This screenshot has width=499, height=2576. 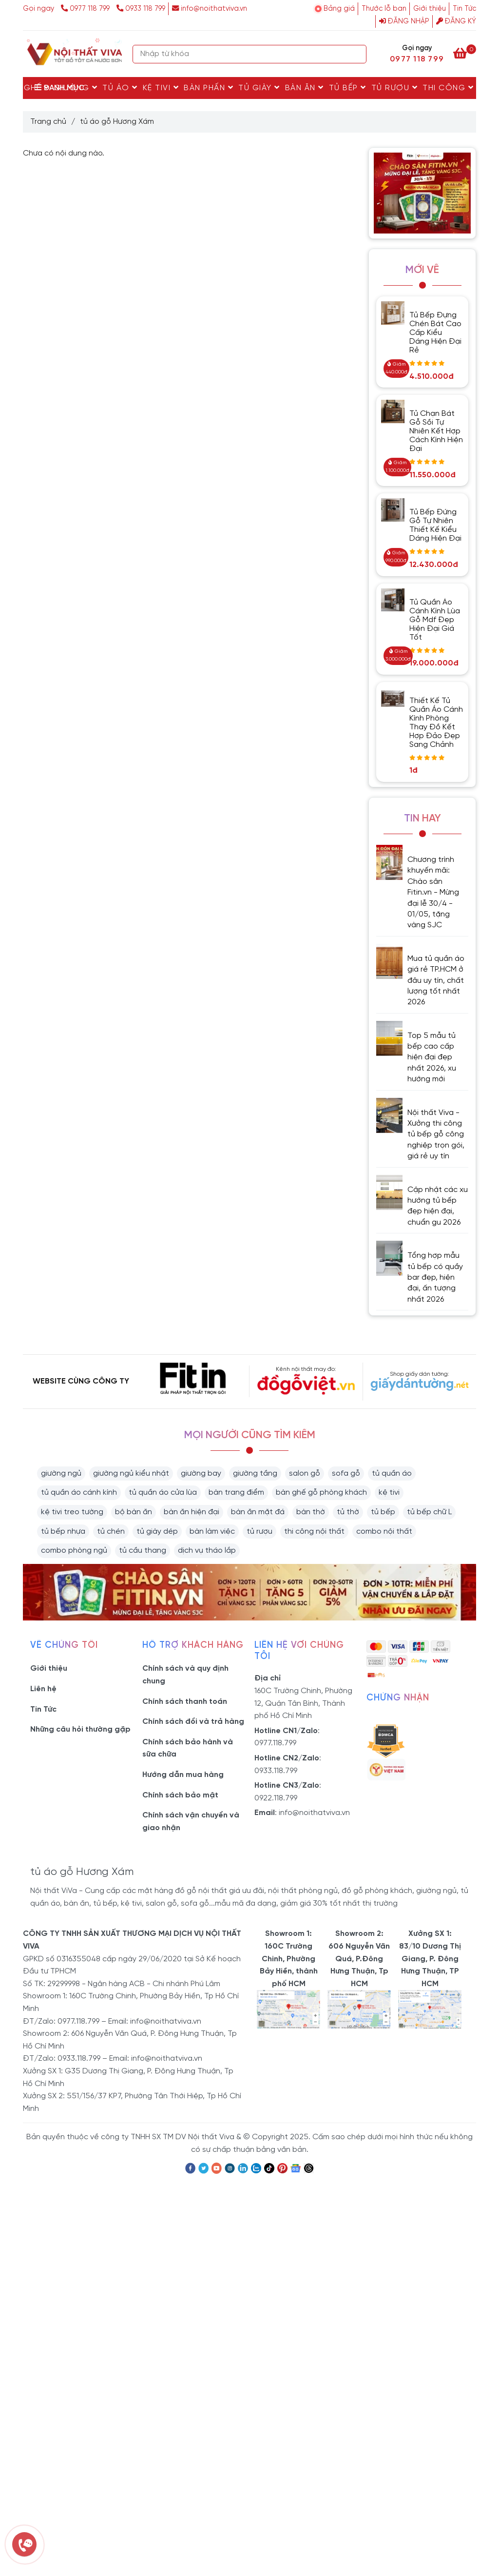 I want to click on Liên hệ, so click(x=43, y=1689).